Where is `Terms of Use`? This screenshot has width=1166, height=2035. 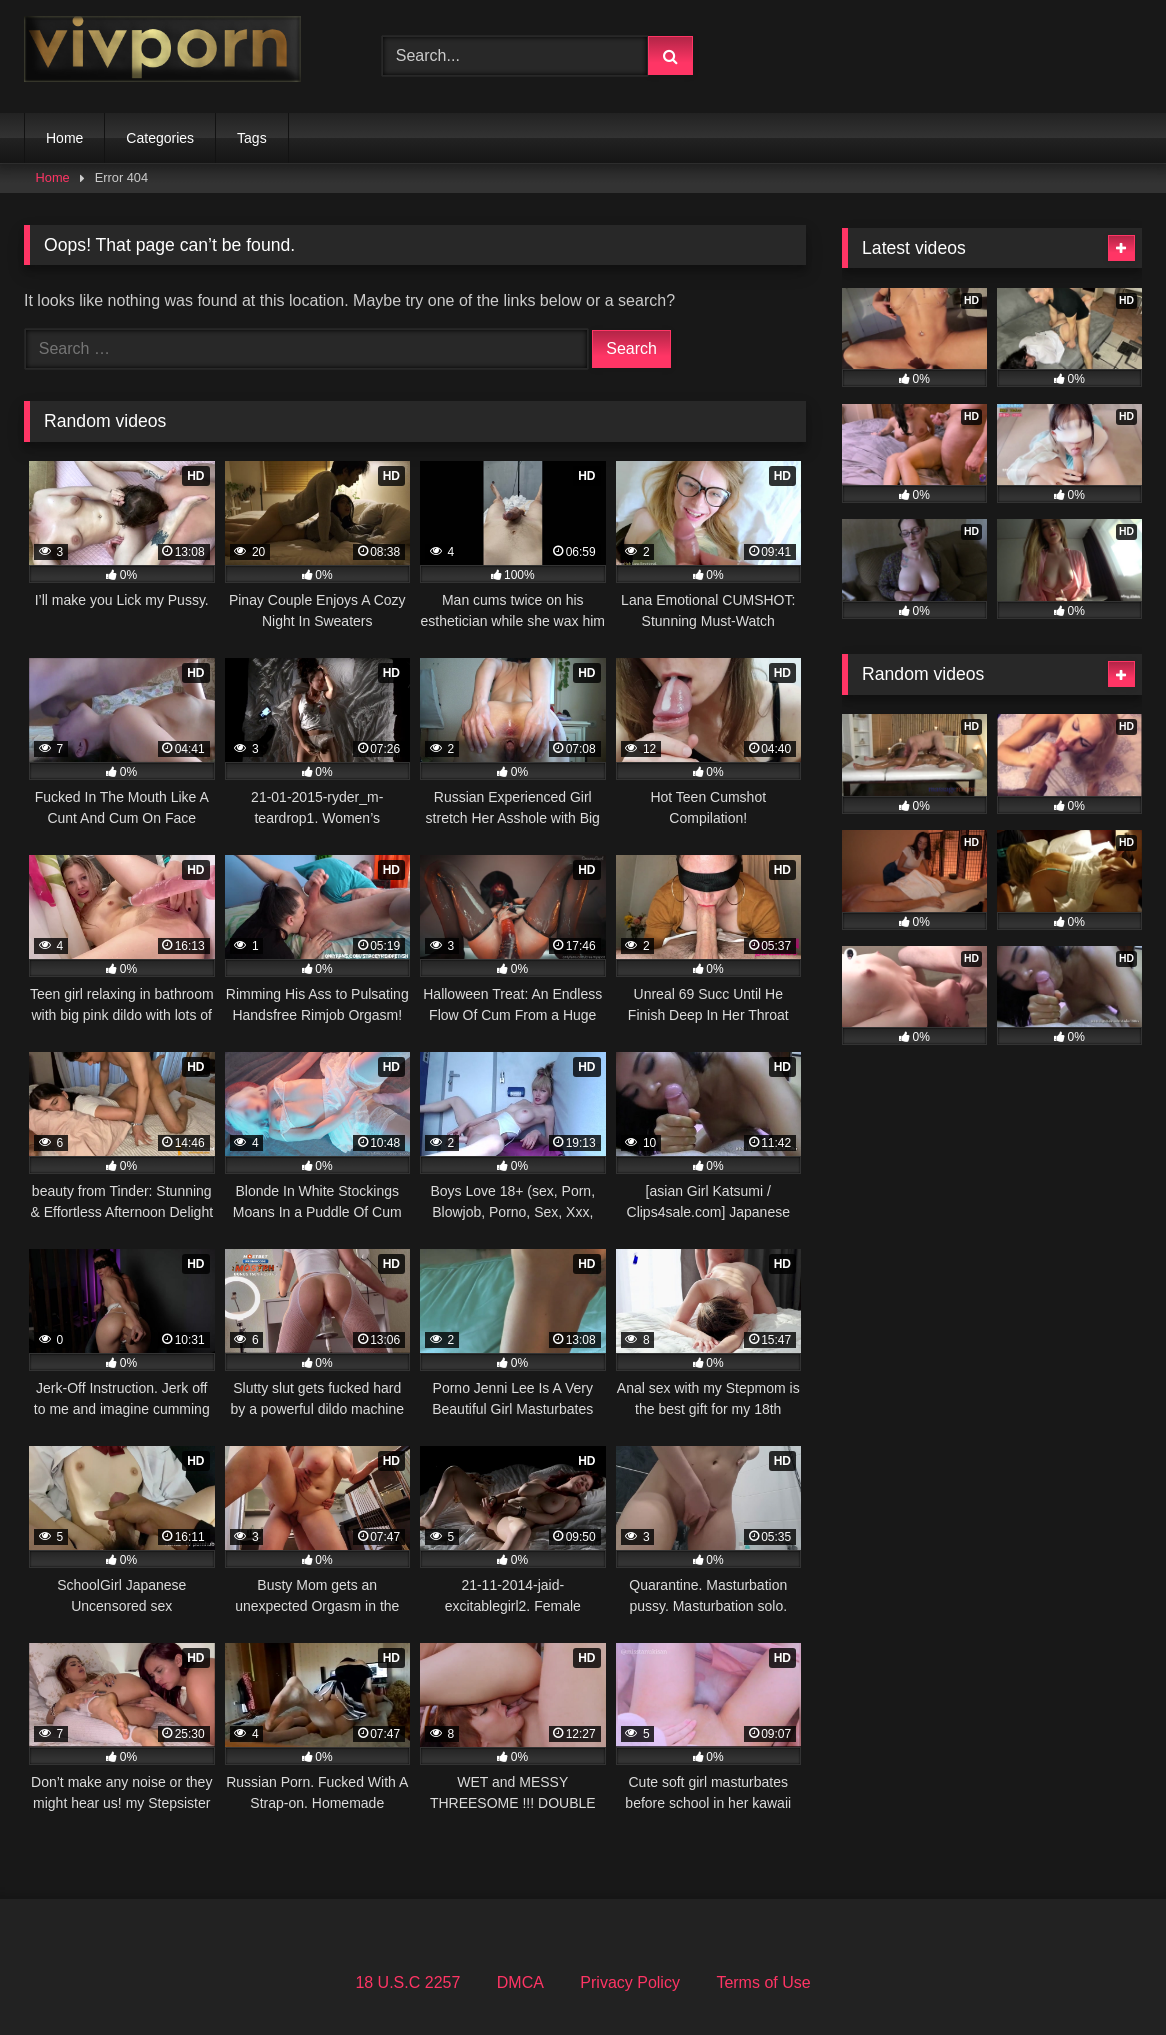 Terms of Use is located at coordinates (763, 1982).